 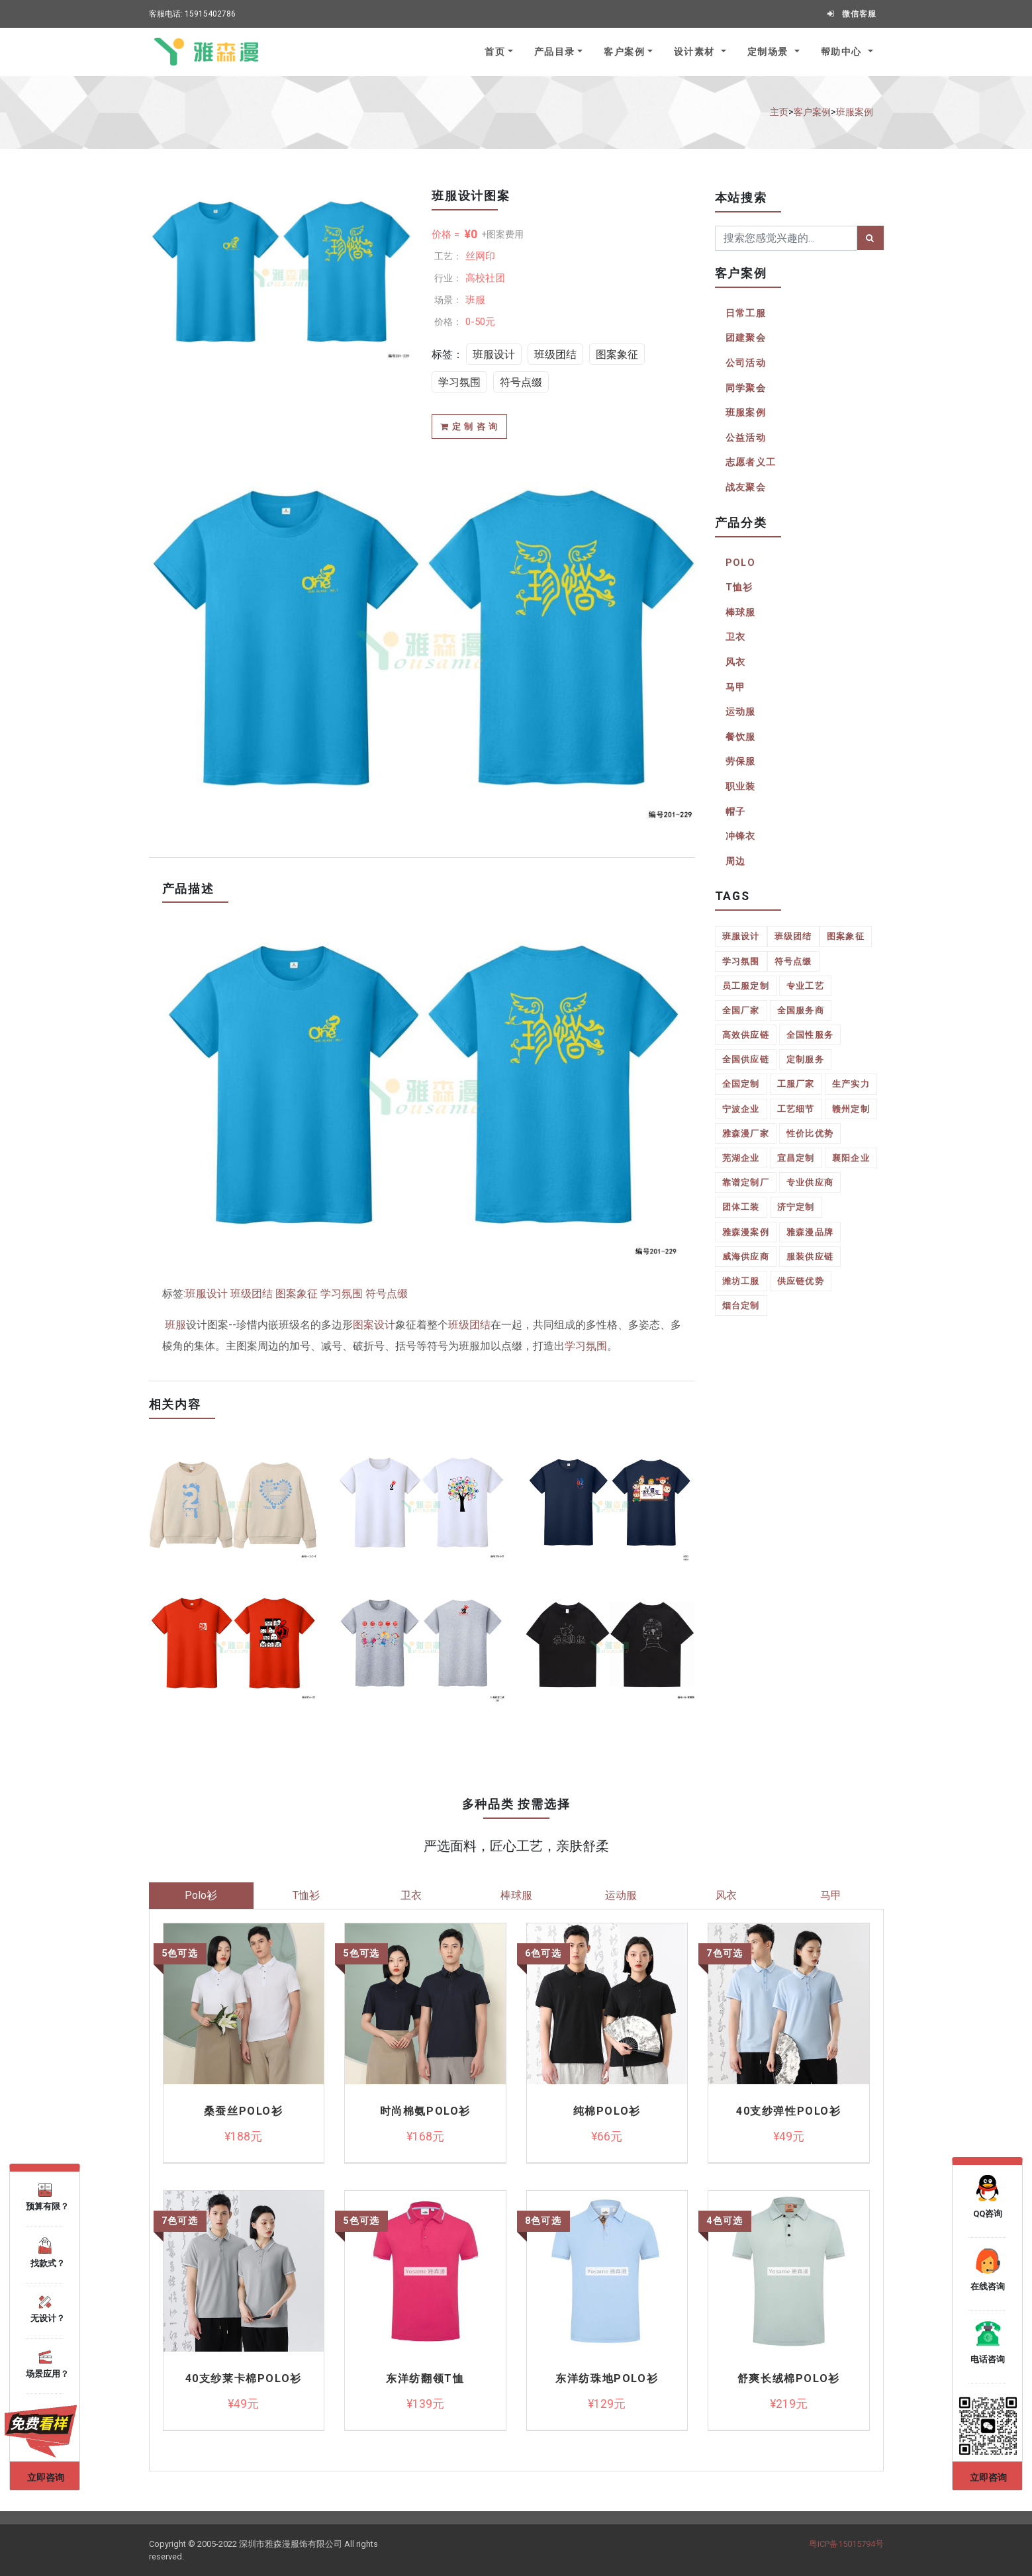 What do you see at coordinates (516, 1895) in the screenshot?
I see `棒球服 [tab]` at bounding box center [516, 1895].